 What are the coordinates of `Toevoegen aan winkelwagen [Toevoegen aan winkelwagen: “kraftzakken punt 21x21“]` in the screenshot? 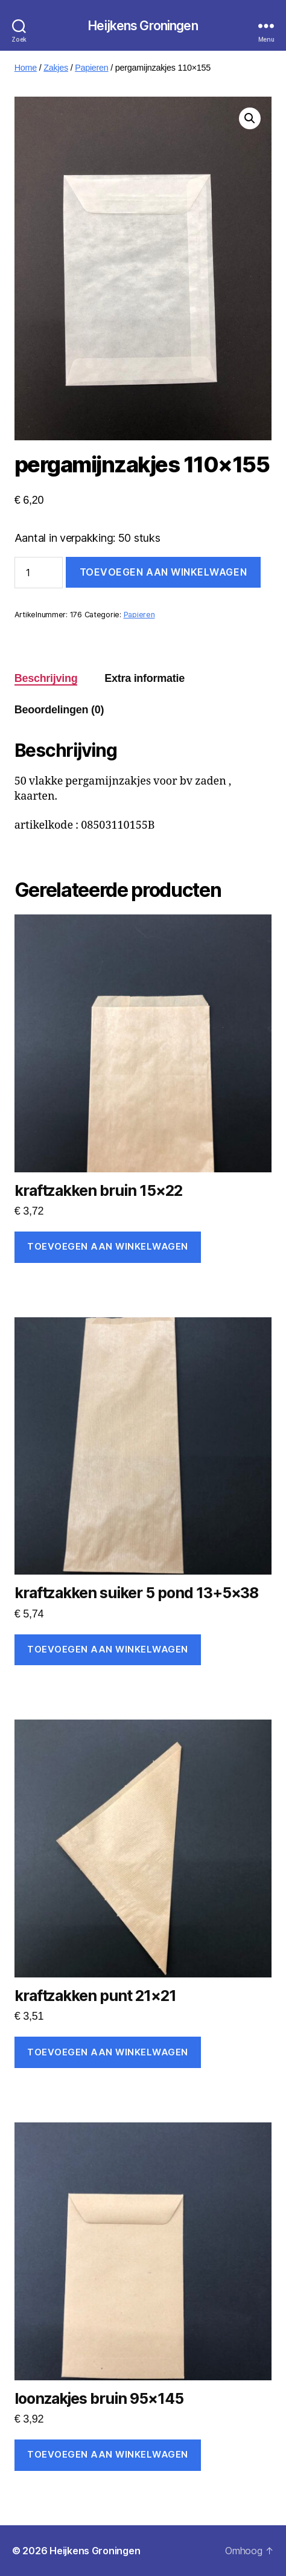 It's located at (107, 2052).